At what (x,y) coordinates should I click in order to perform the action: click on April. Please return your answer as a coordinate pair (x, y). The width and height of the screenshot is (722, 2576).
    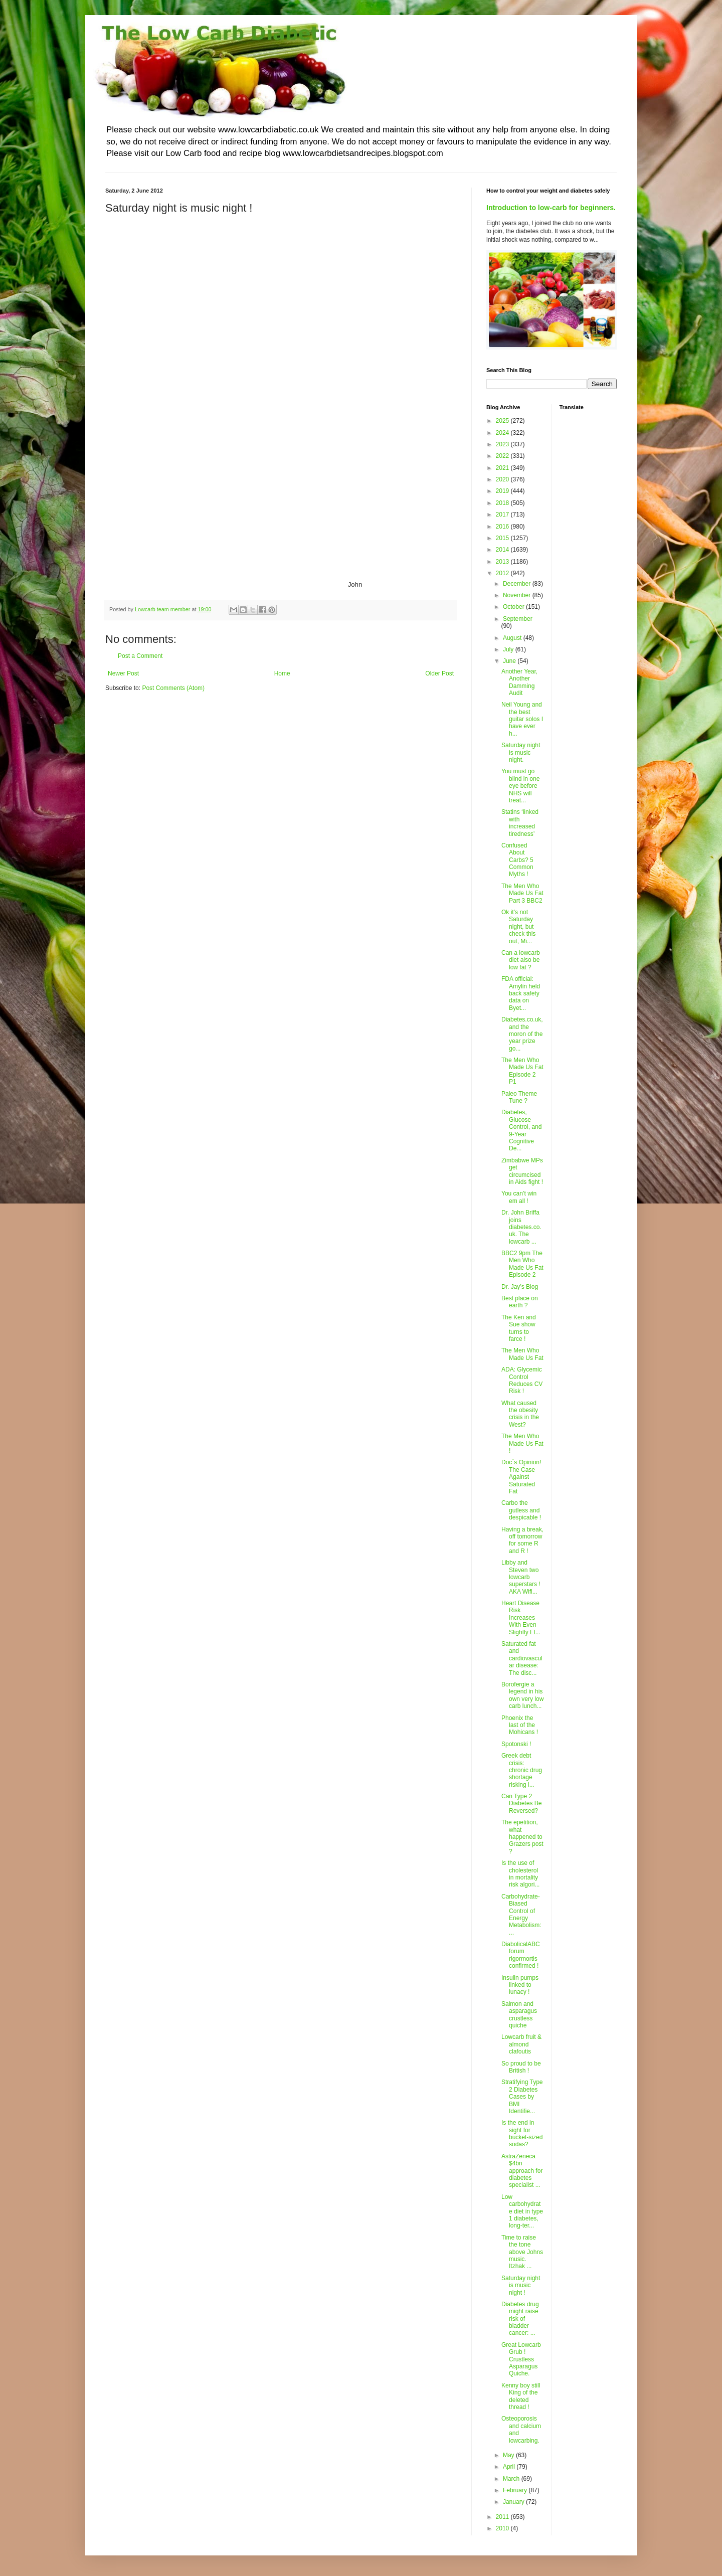
    Looking at the image, I should click on (509, 2466).